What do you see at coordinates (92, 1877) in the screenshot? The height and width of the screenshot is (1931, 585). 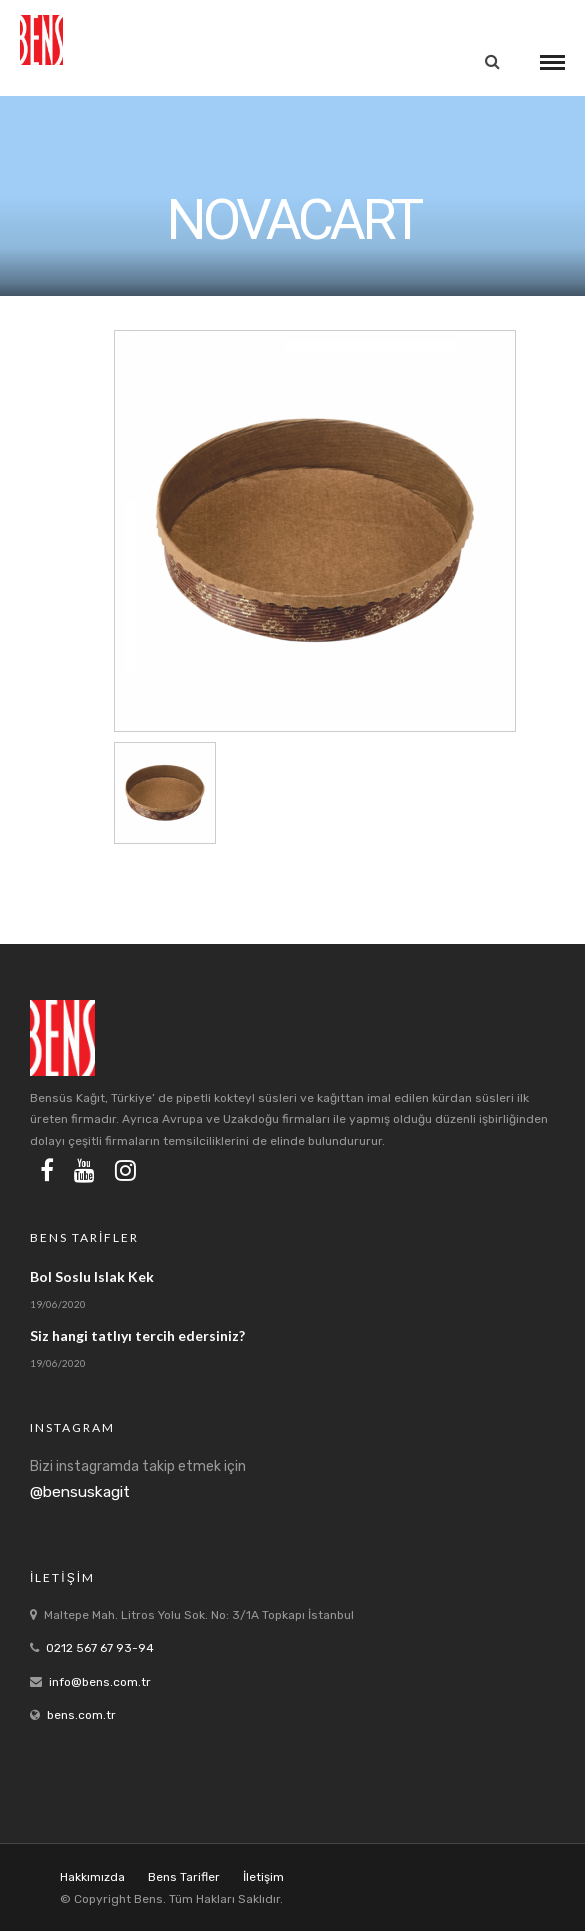 I see `Hakkımızda` at bounding box center [92, 1877].